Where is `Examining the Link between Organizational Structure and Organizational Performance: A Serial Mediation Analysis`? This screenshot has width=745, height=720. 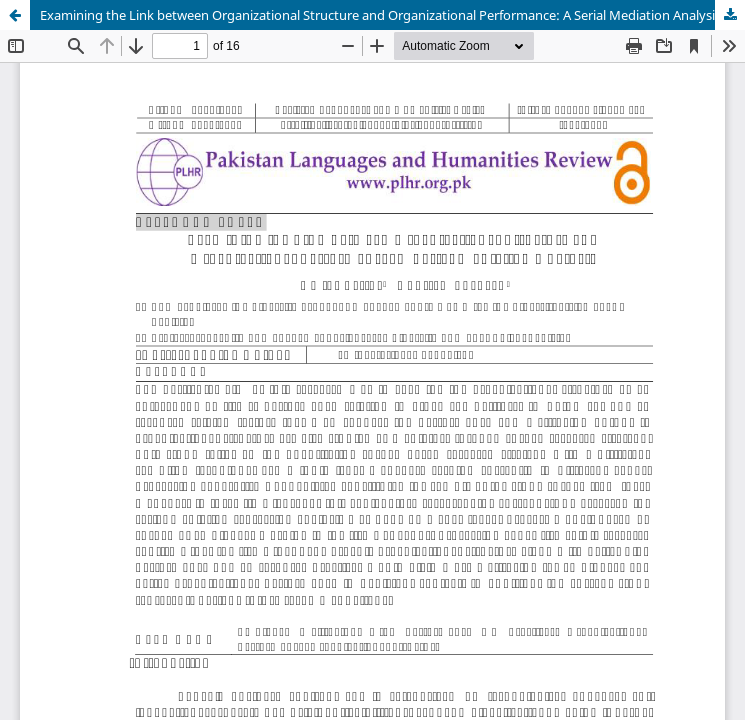
Examining the Link between Organizational Structure and Organizational Performance: A Serial Mediation Analysis is located at coordinates (380, 15).